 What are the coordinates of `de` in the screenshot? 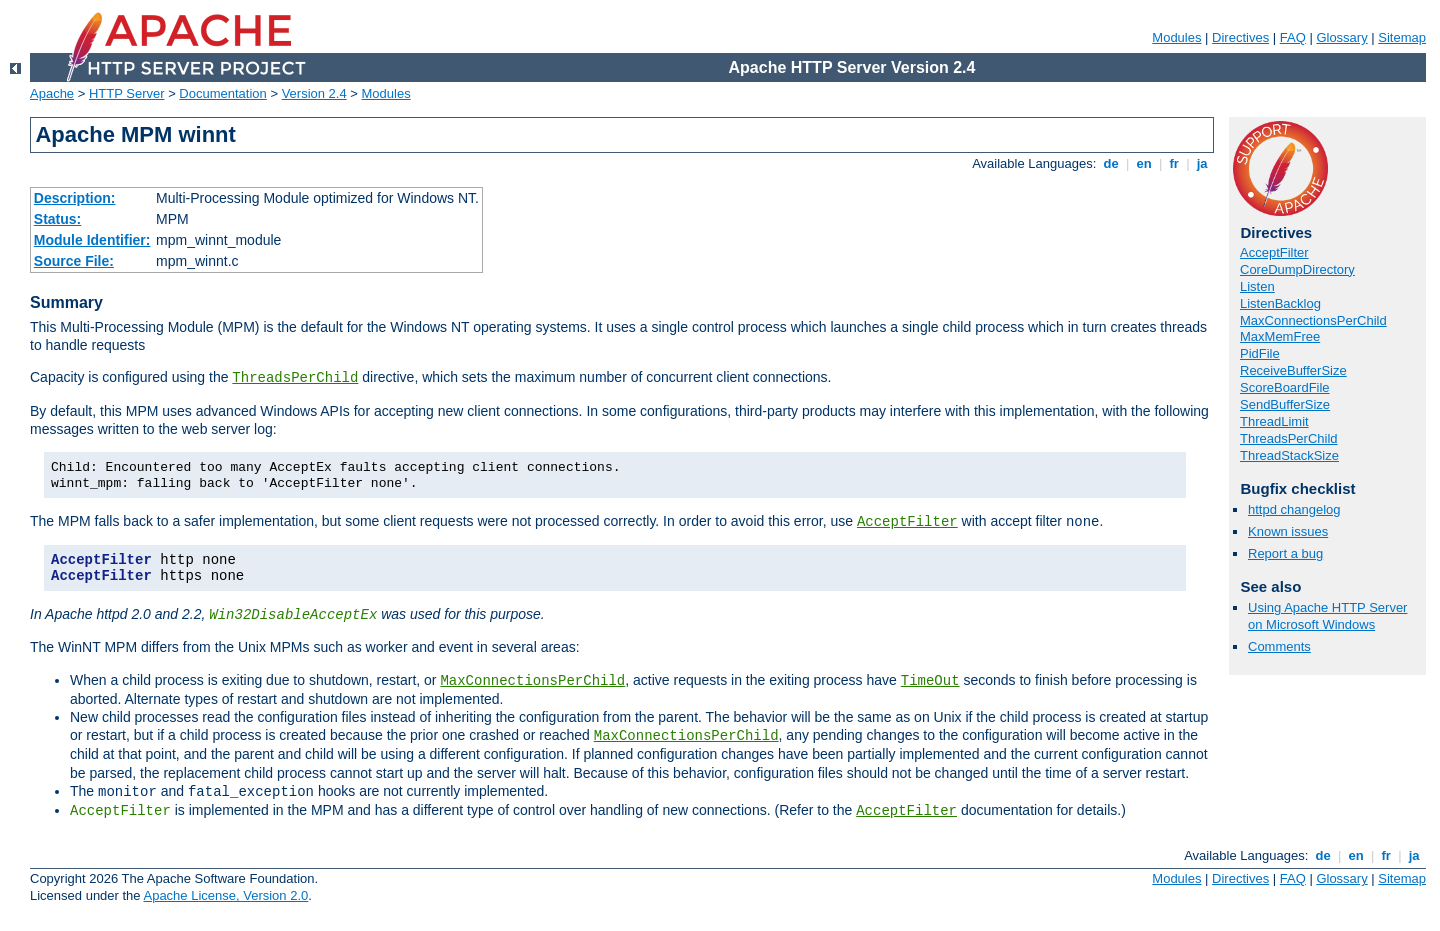 It's located at (1111, 163).